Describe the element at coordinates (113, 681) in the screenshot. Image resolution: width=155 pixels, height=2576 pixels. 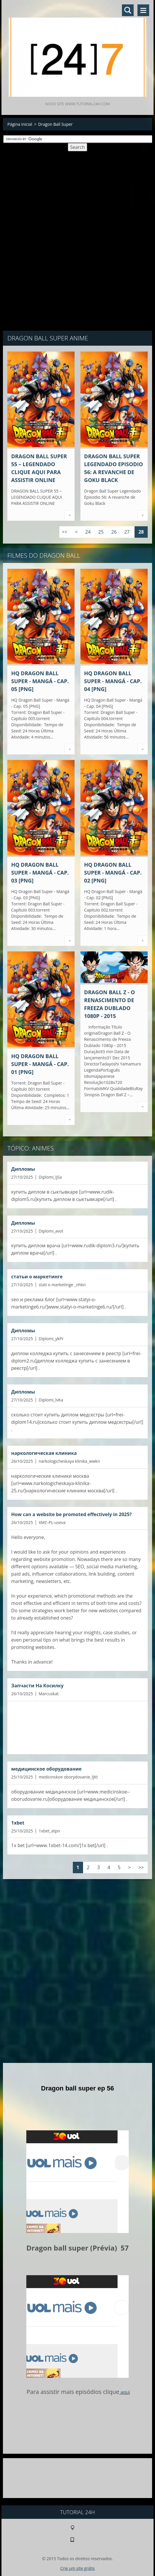
I see `HQ Dragon Ball Super - Mangá - Cap. 04 [PNG]` at that location.